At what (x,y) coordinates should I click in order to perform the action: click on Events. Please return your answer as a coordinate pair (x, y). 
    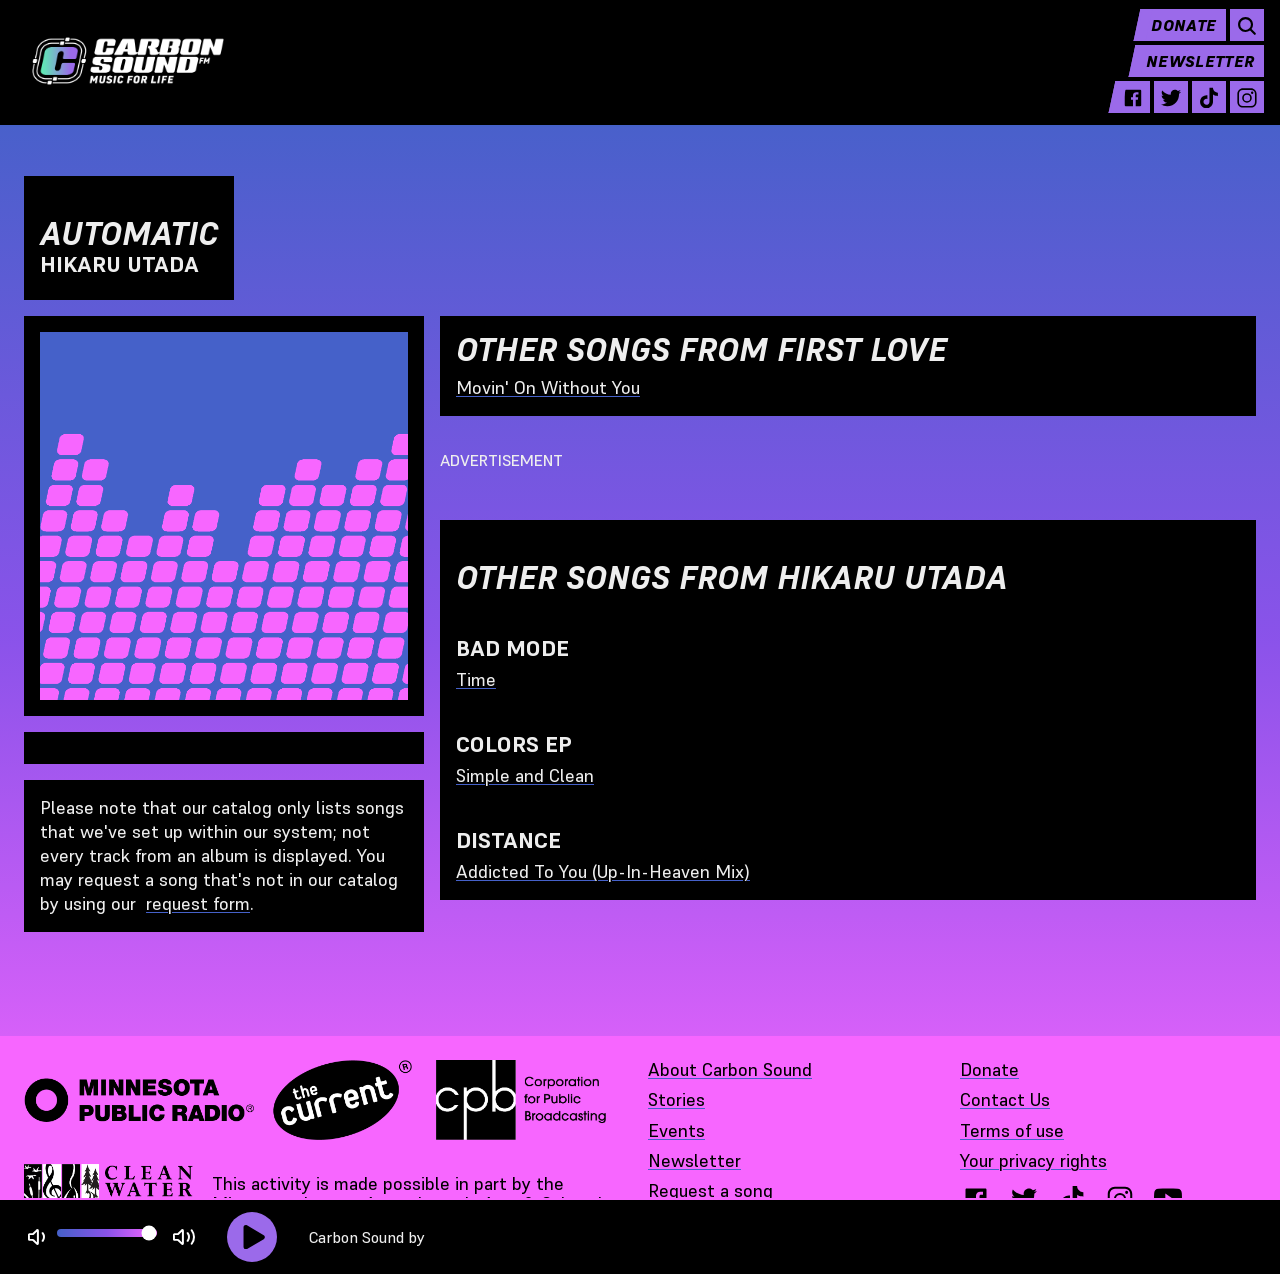
    Looking at the image, I should click on (676, 1130).